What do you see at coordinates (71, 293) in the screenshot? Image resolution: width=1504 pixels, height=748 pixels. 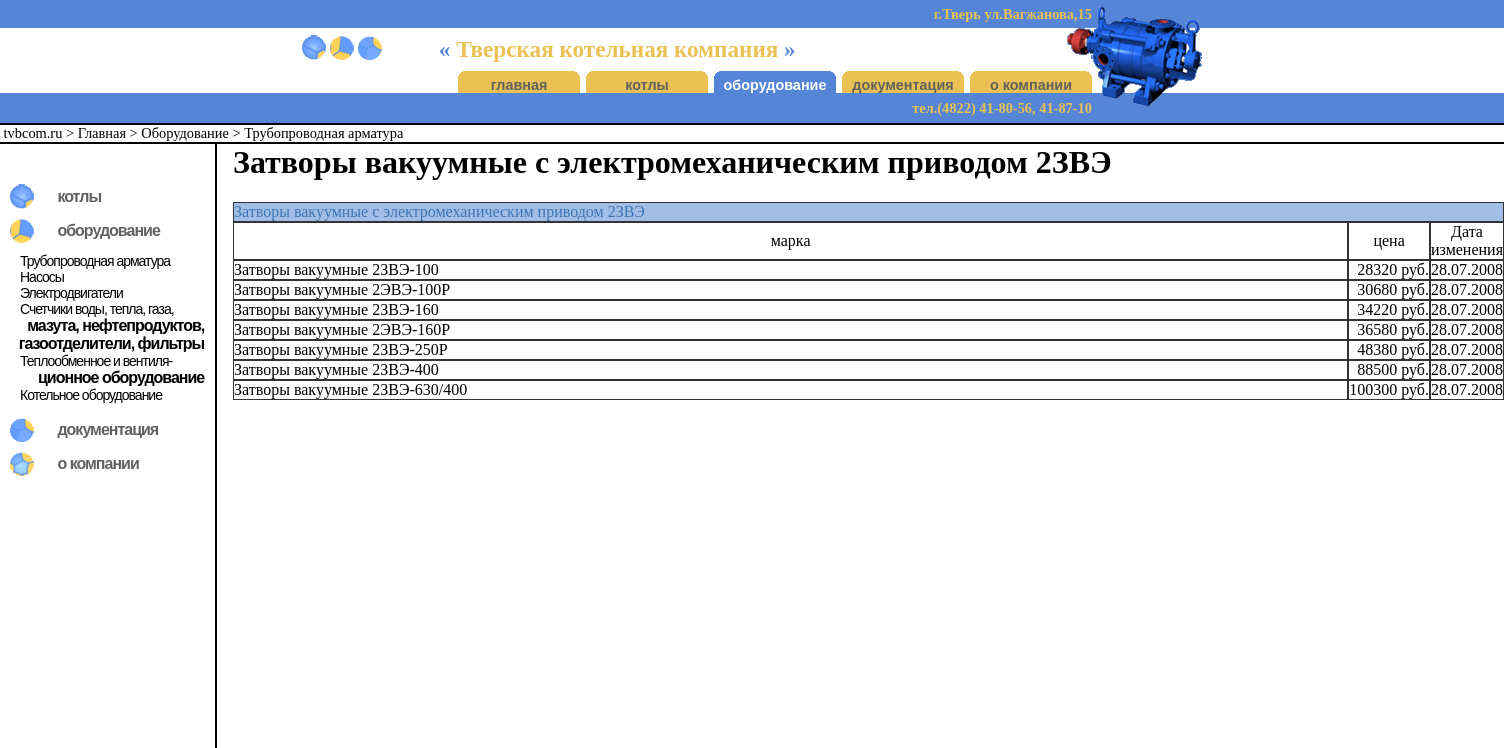 I see `Электродвигатели` at bounding box center [71, 293].